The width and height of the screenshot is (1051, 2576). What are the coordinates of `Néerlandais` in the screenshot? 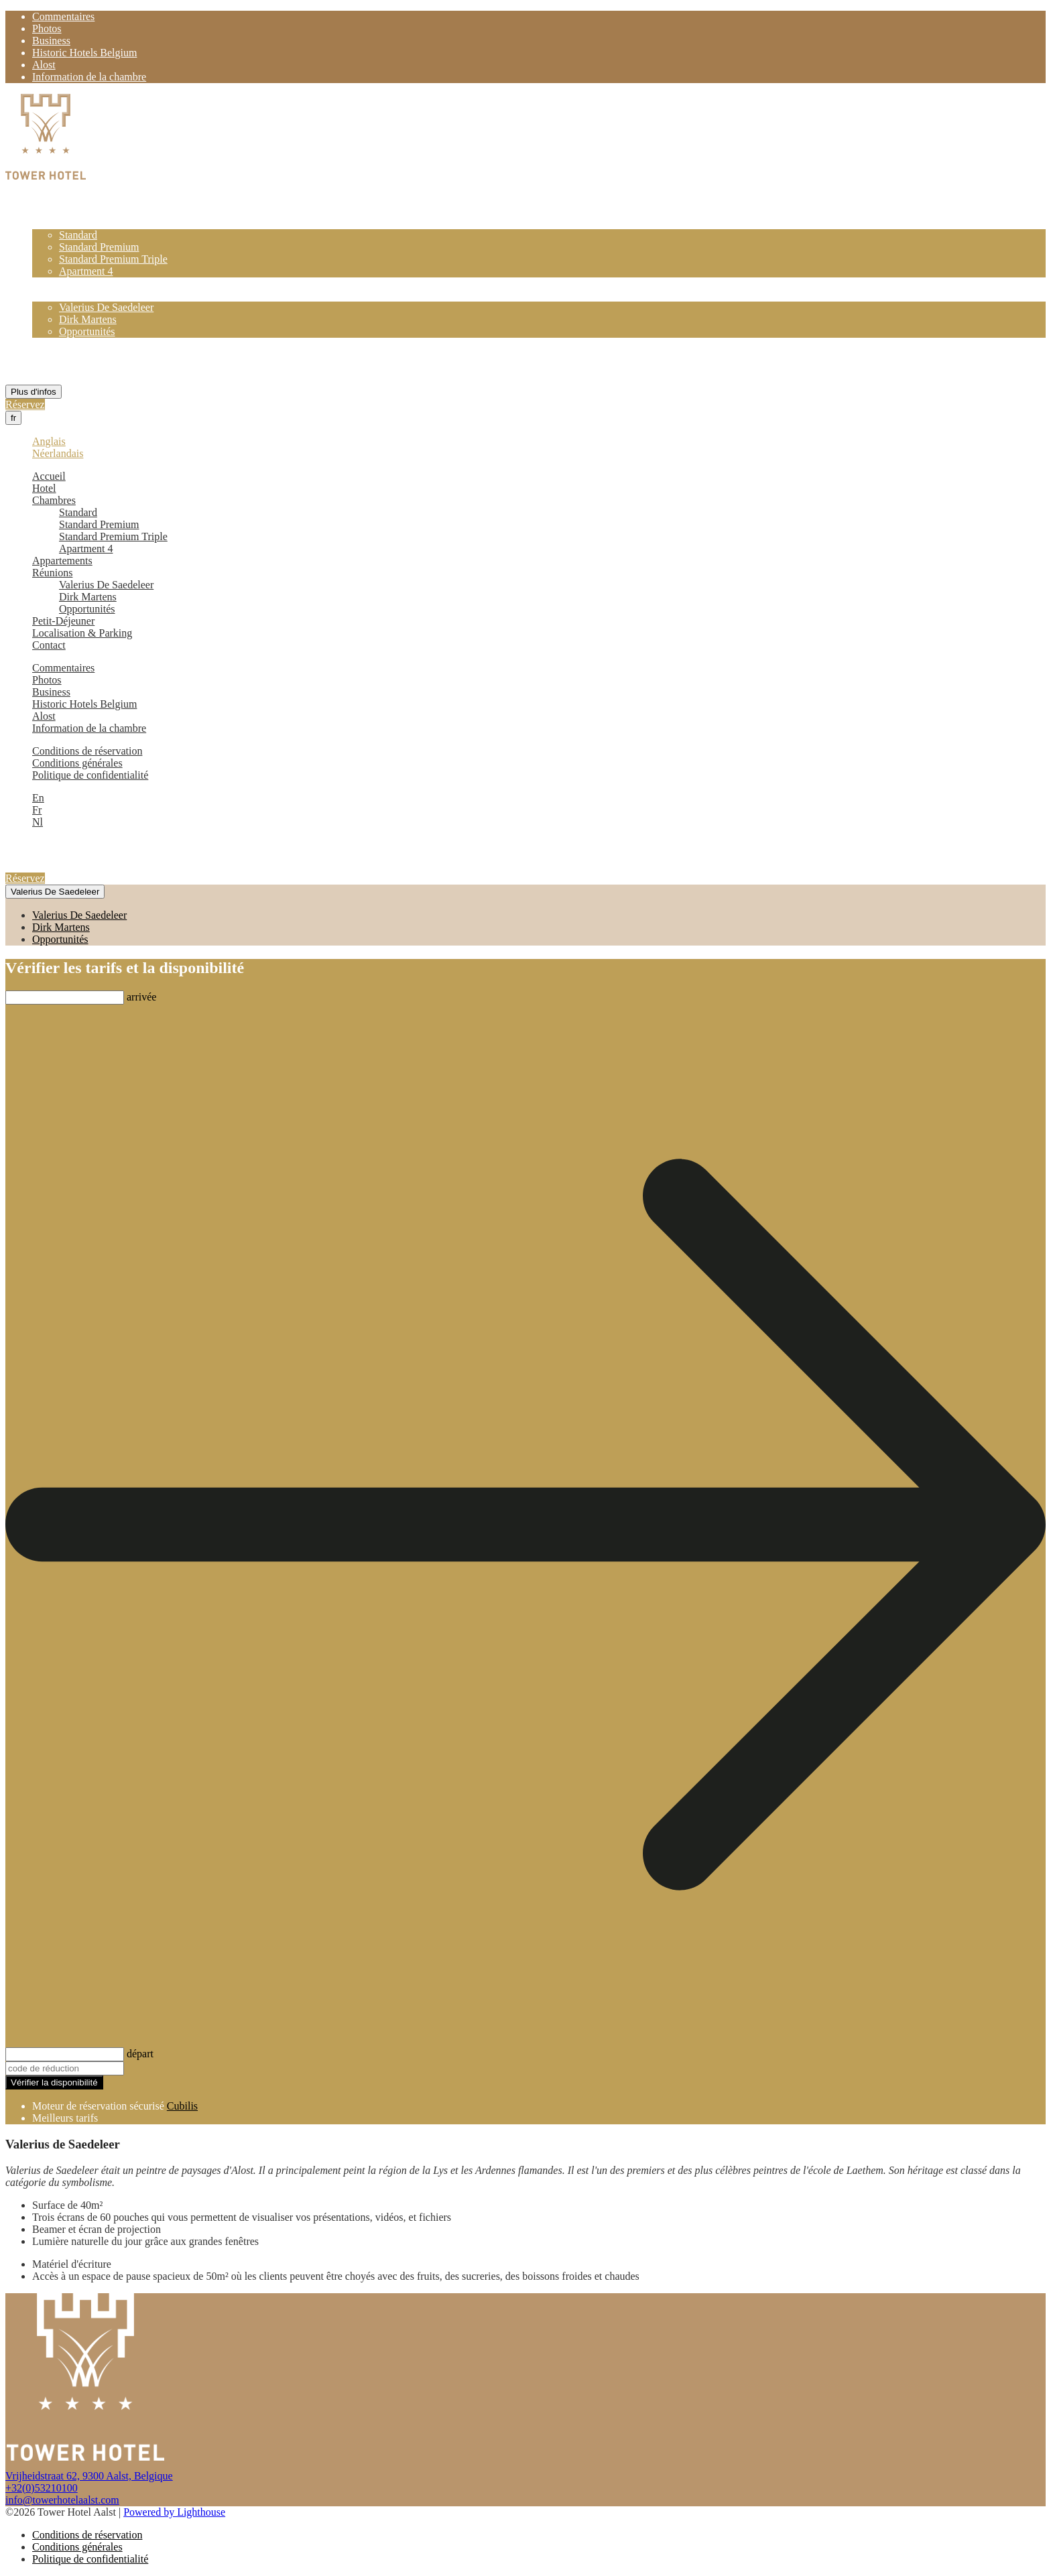 It's located at (57, 453).